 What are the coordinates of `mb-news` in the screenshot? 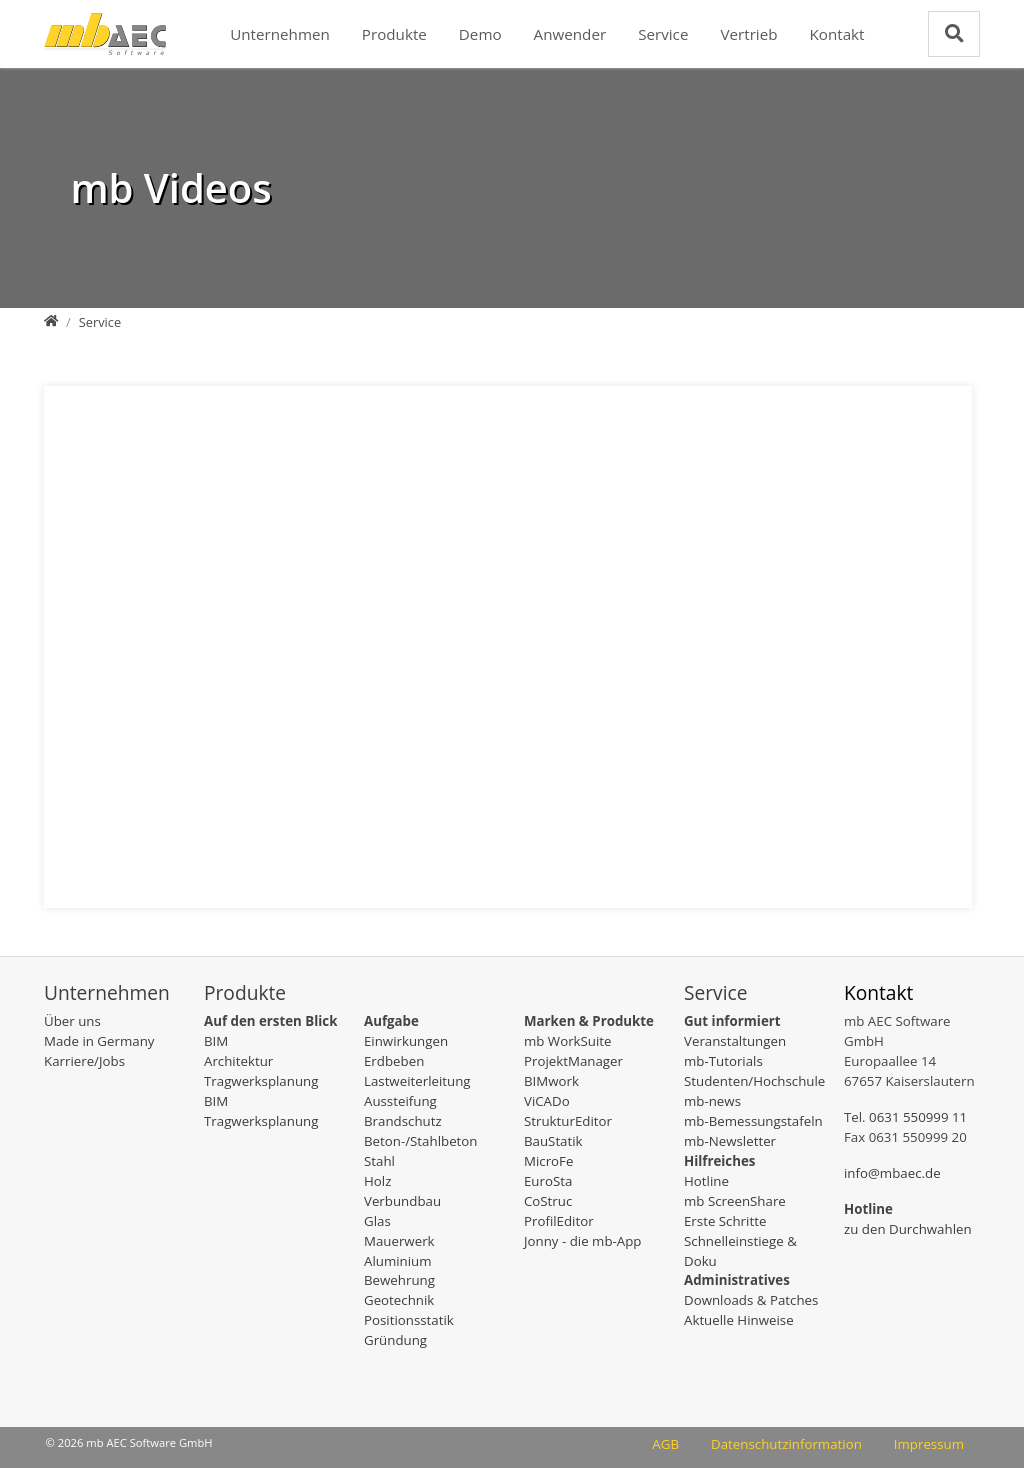 It's located at (712, 1101).